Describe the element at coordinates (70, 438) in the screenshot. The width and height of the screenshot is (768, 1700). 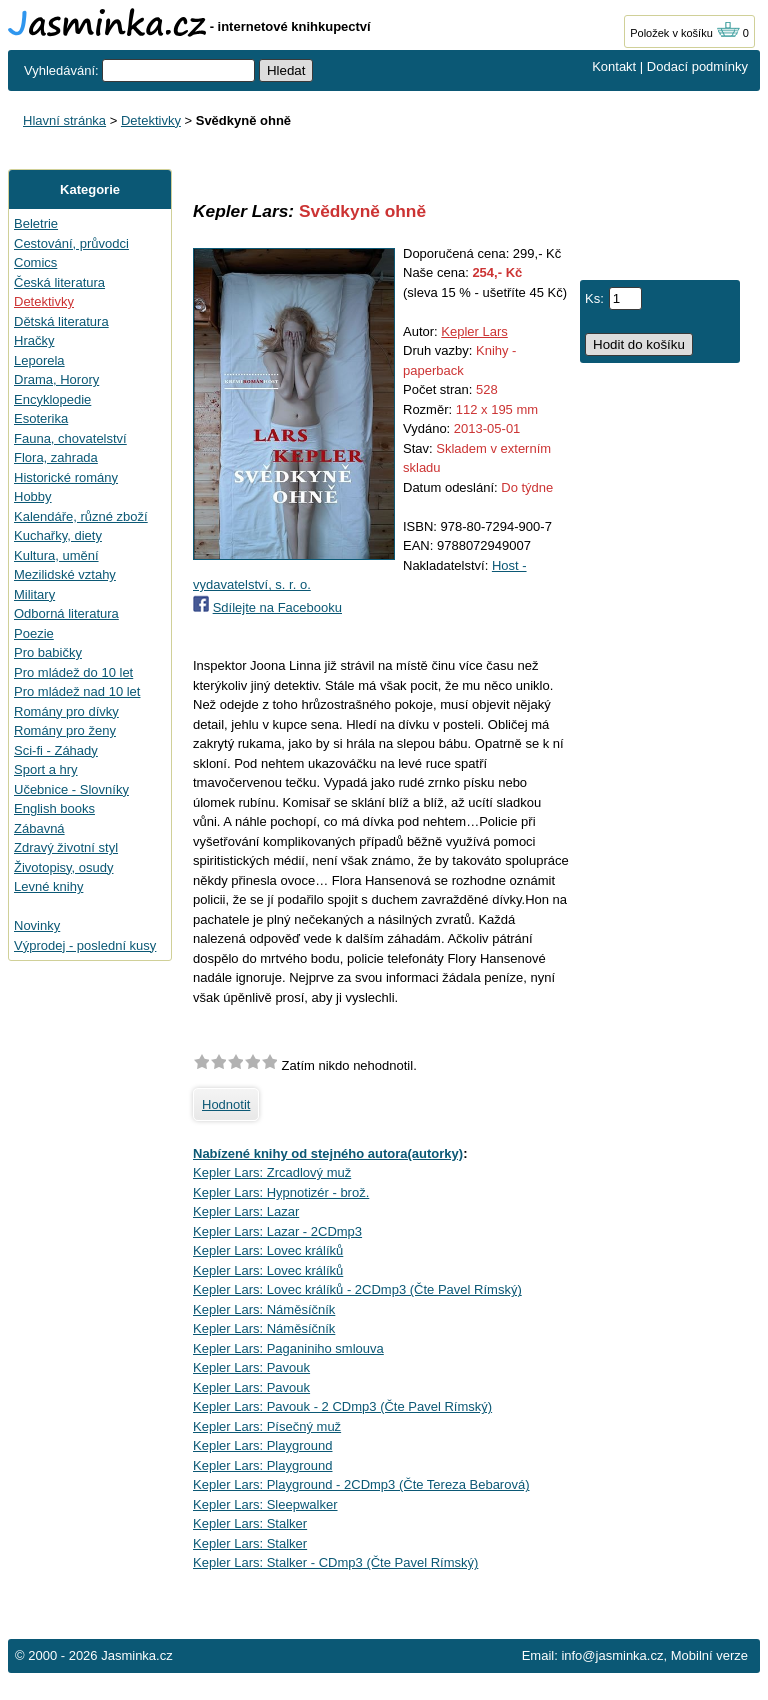
I see `Fauna, chovatelství` at that location.